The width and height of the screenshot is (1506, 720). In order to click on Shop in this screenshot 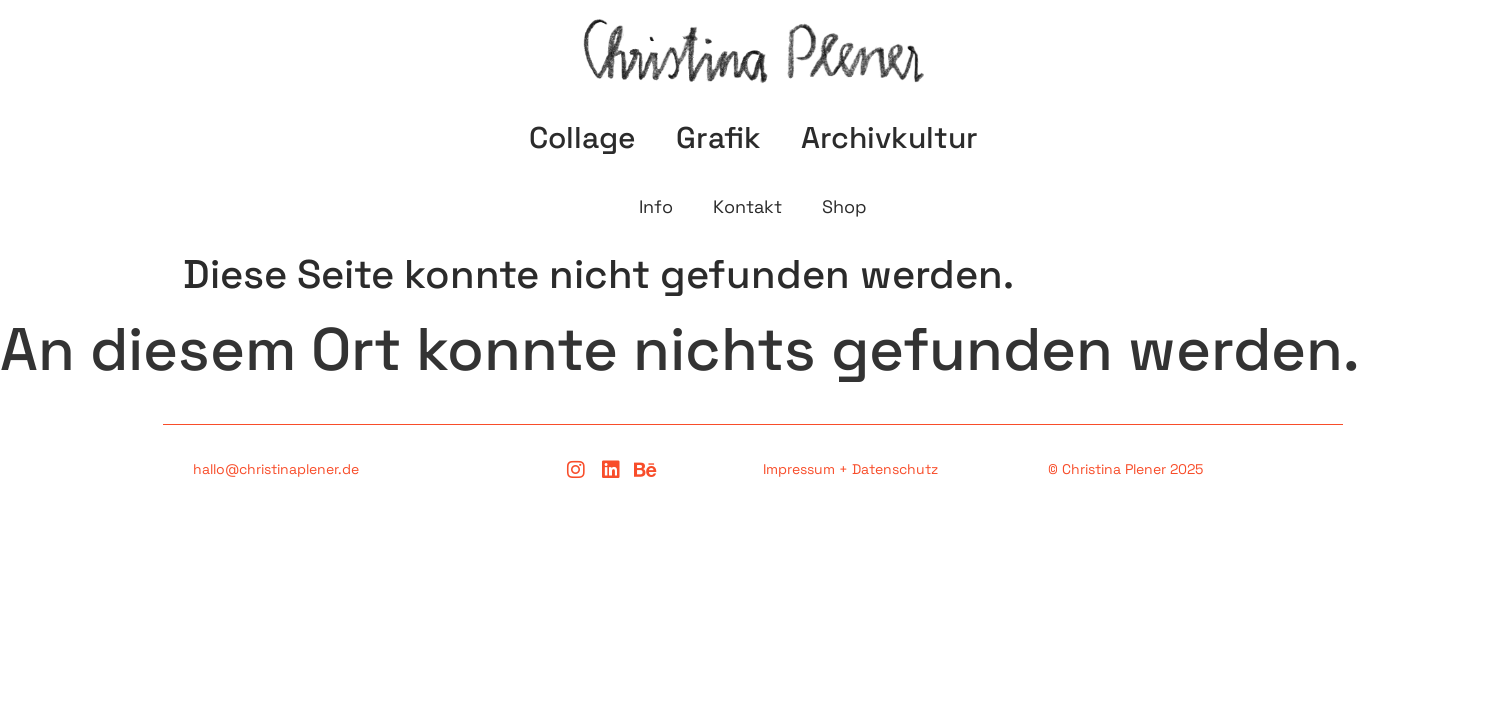, I will do `click(844, 206)`.